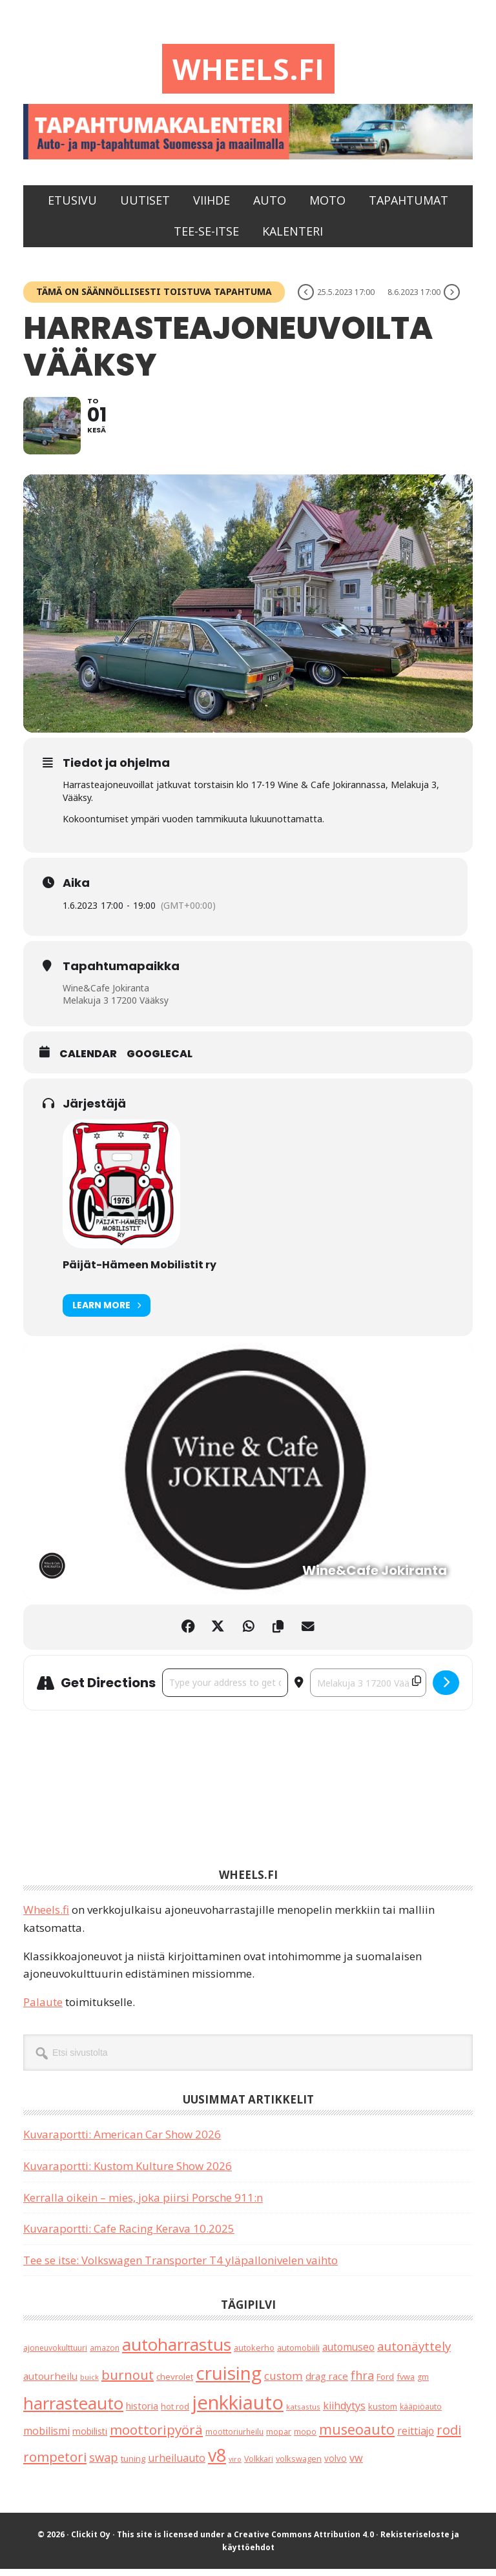 Image resolution: width=496 pixels, height=2576 pixels. What do you see at coordinates (335, 2465) in the screenshot?
I see `volvo [volvo (26 kohdetta)]` at bounding box center [335, 2465].